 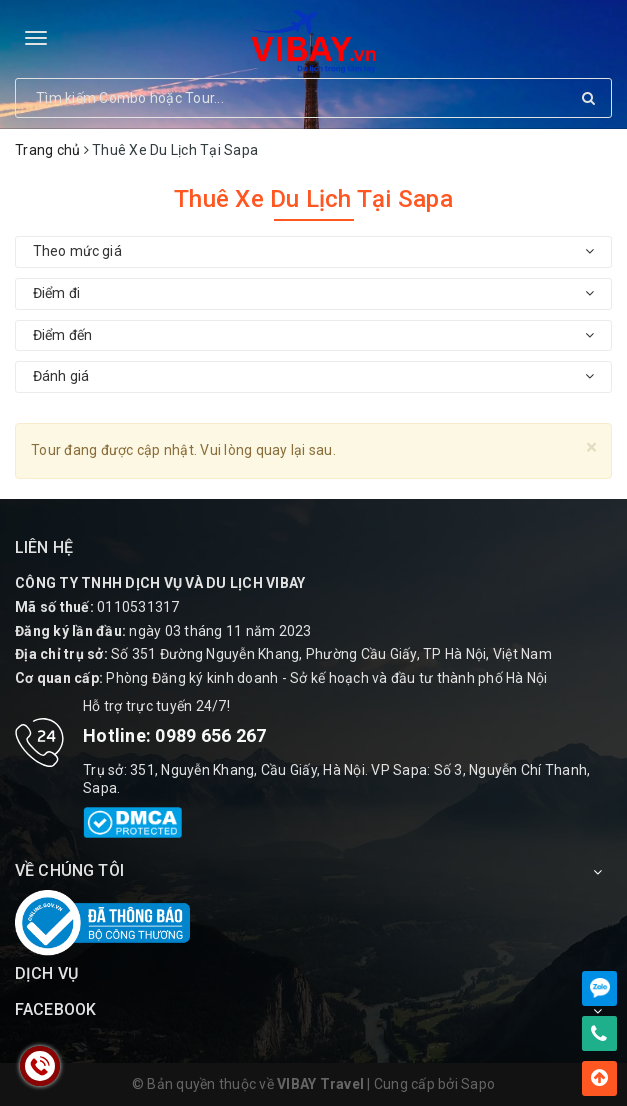 What do you see at coordinates (591, 447) in the screenshot?
I see `[Close]` at bounding box center [591, 447].